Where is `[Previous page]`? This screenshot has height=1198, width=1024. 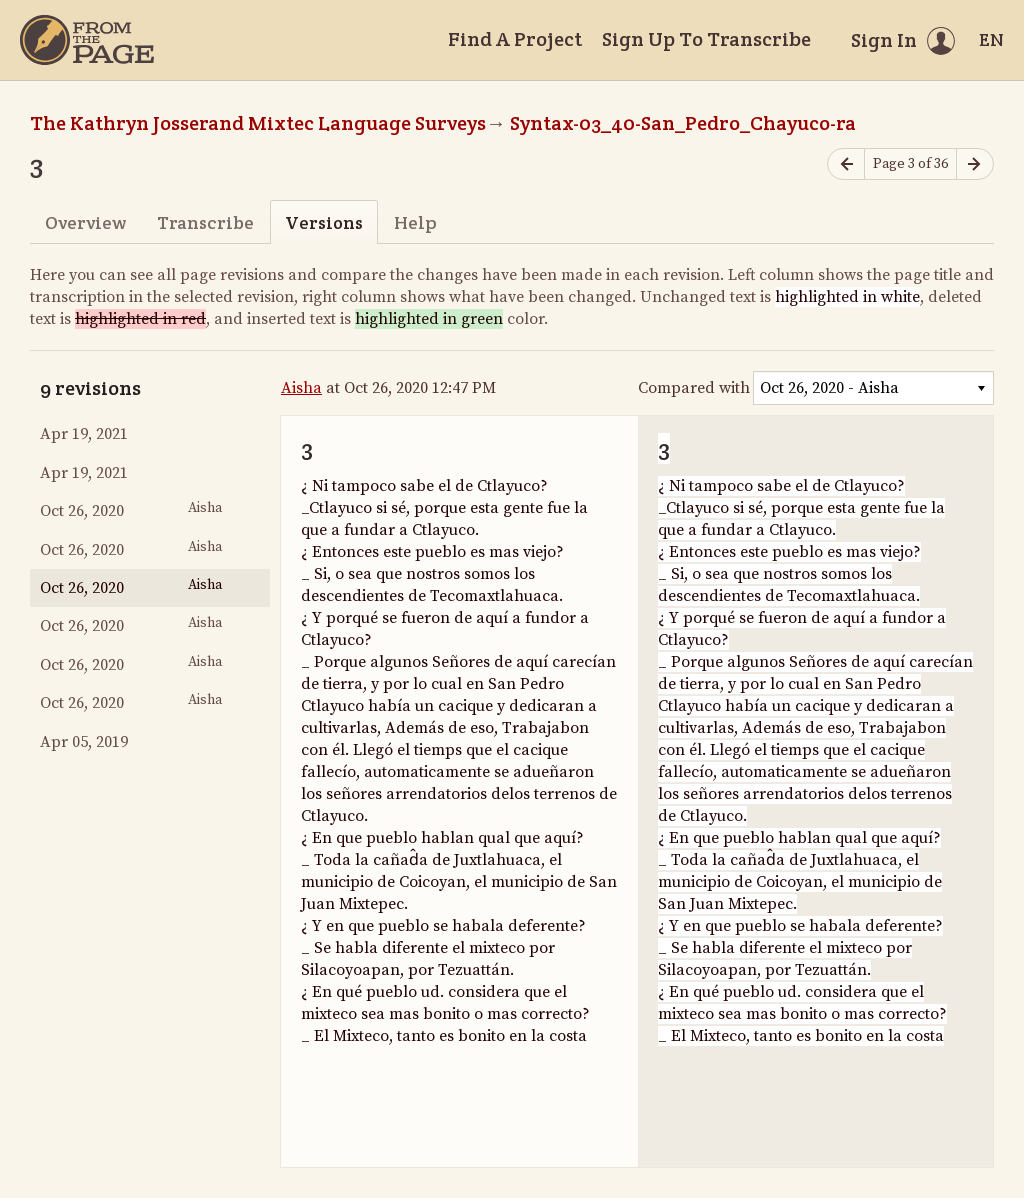
[Previous page] is located at coordinates (846, 164).